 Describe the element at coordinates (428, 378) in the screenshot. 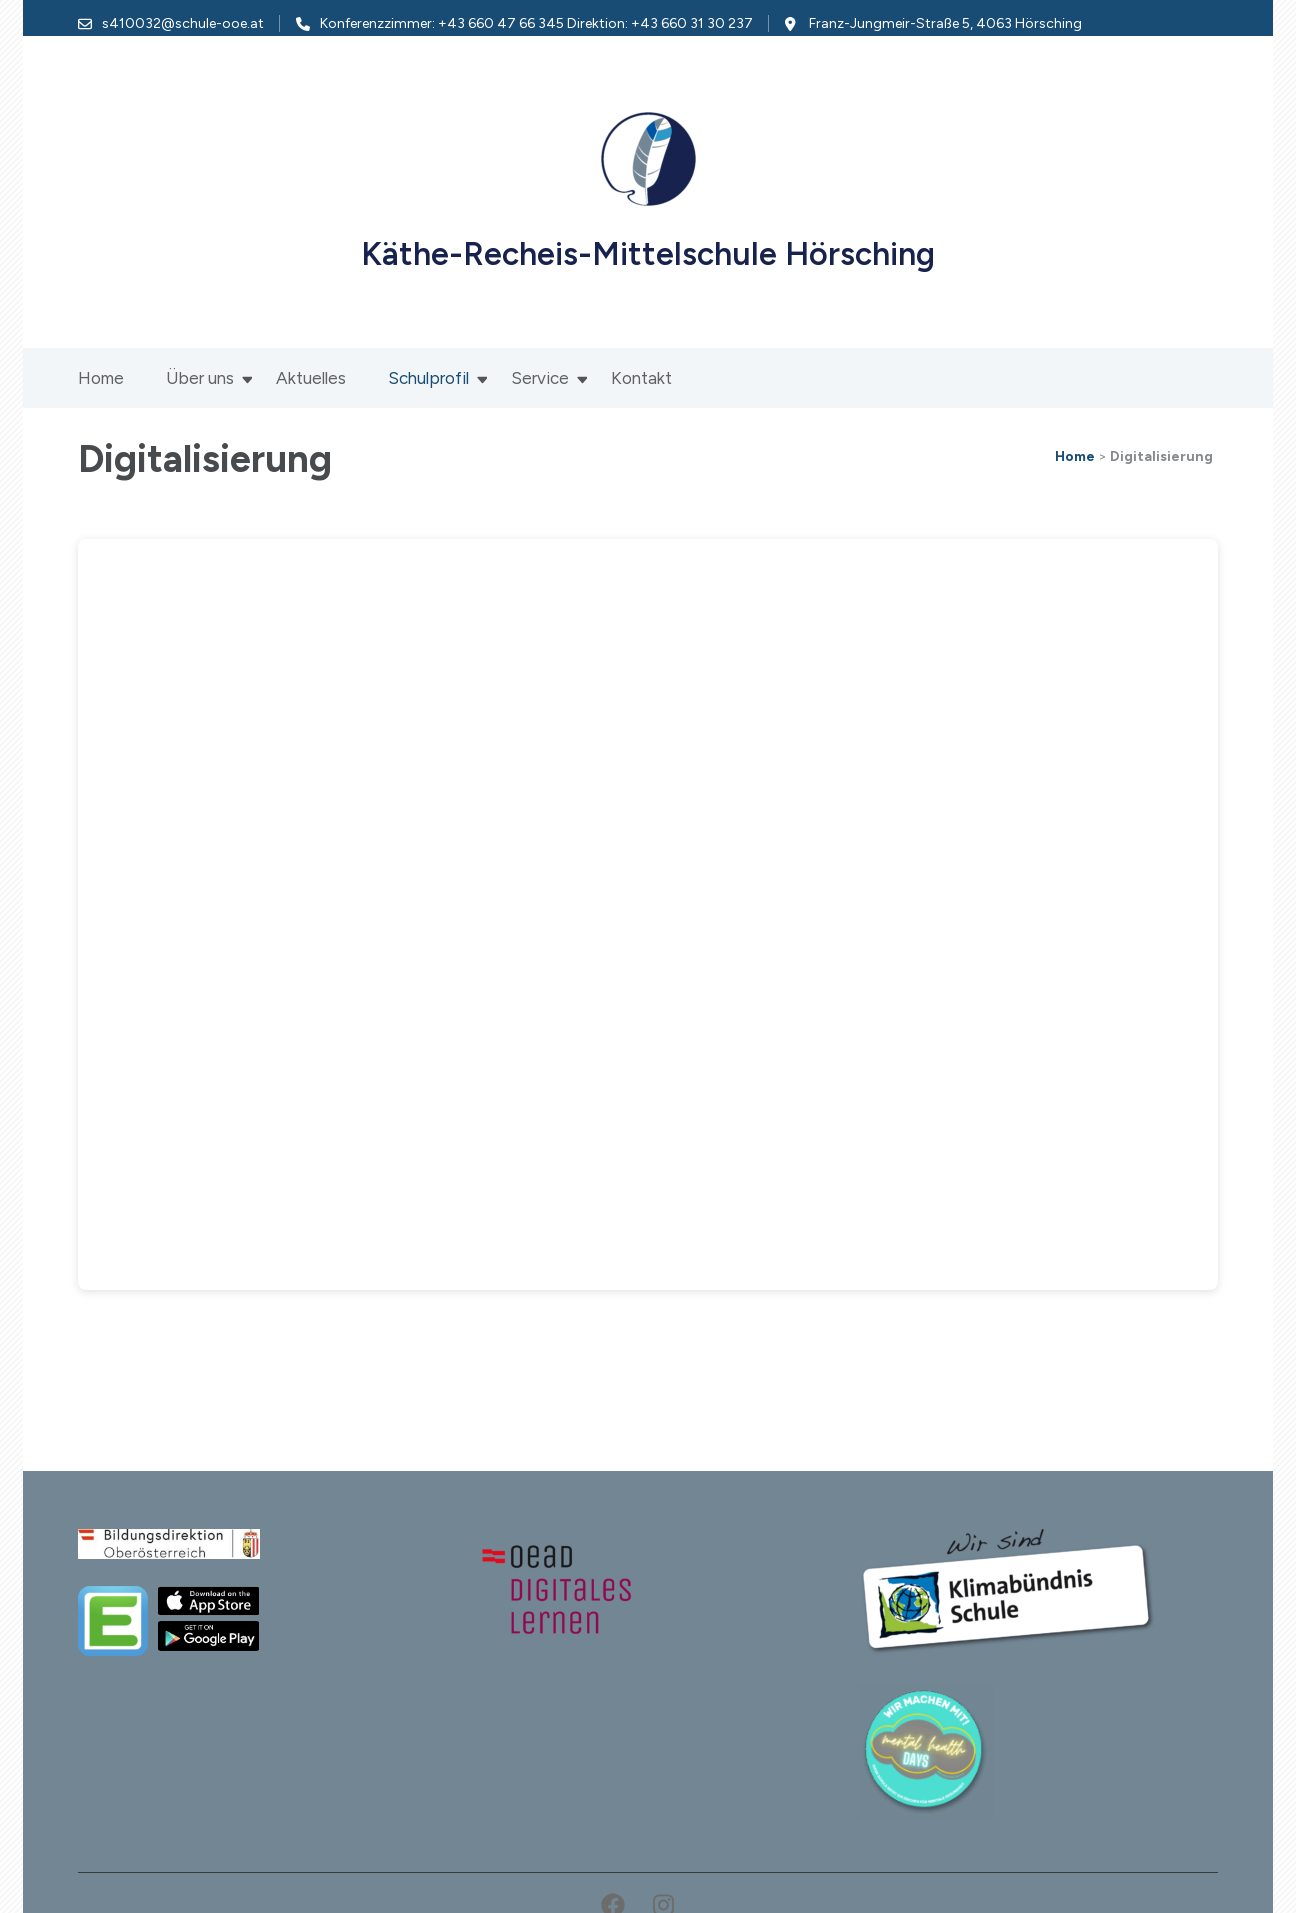

I see `Schulprofil` at that location.